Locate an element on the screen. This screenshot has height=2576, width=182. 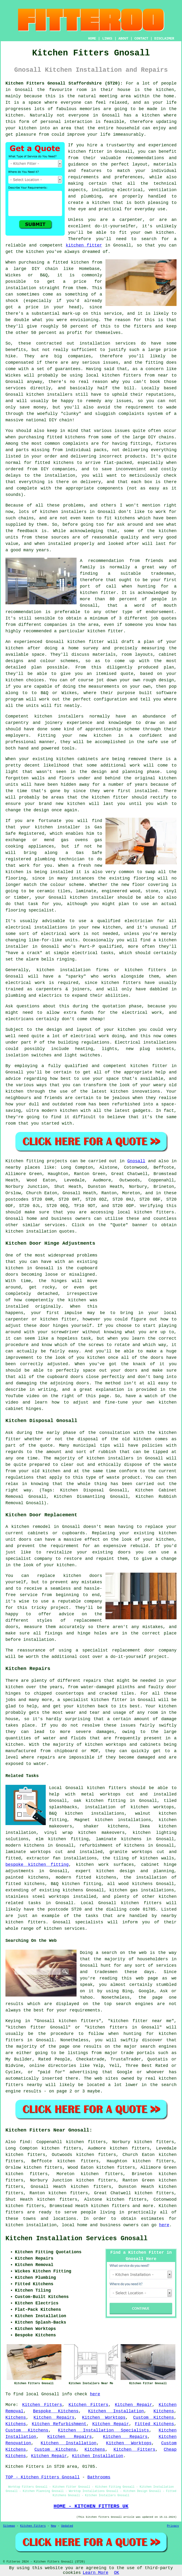
HOME - KITCHEN FITTERS UK is located at coordinates (91, 2506).